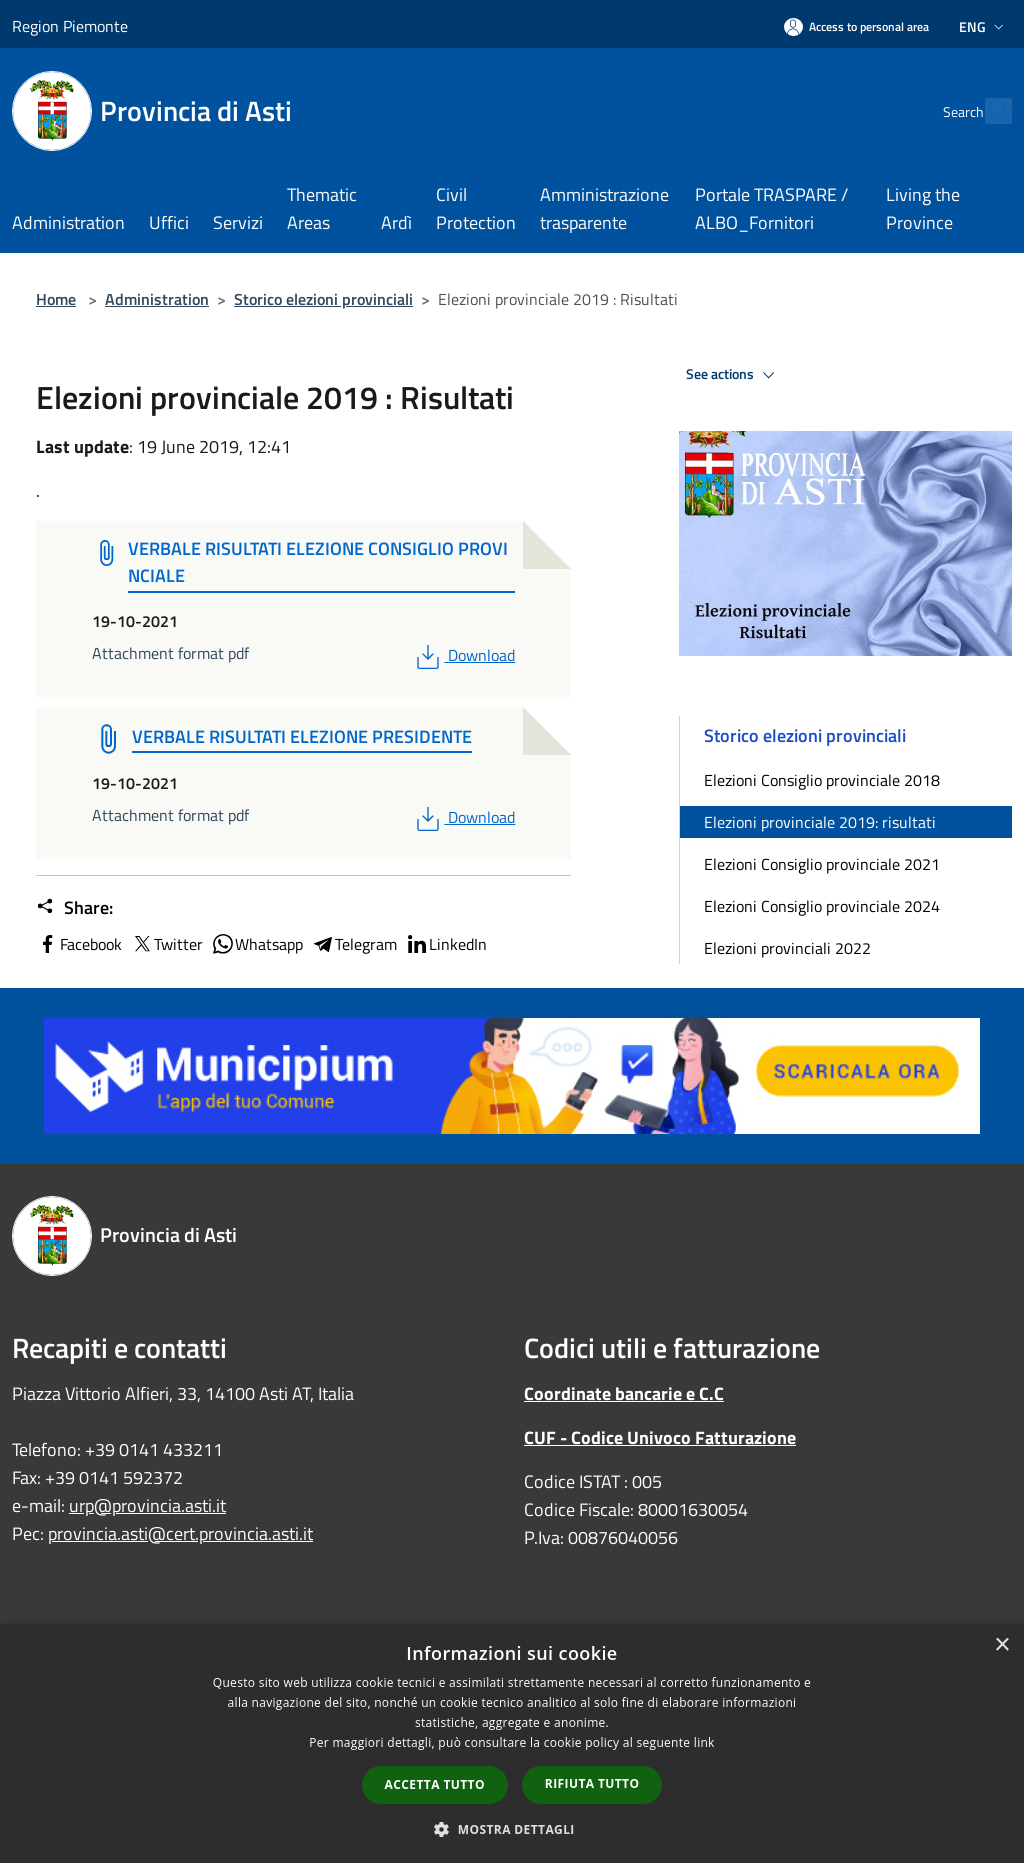  Describe the element at coordinates (446, 944) in the screenshot. I see `LinkedIn` at that location.